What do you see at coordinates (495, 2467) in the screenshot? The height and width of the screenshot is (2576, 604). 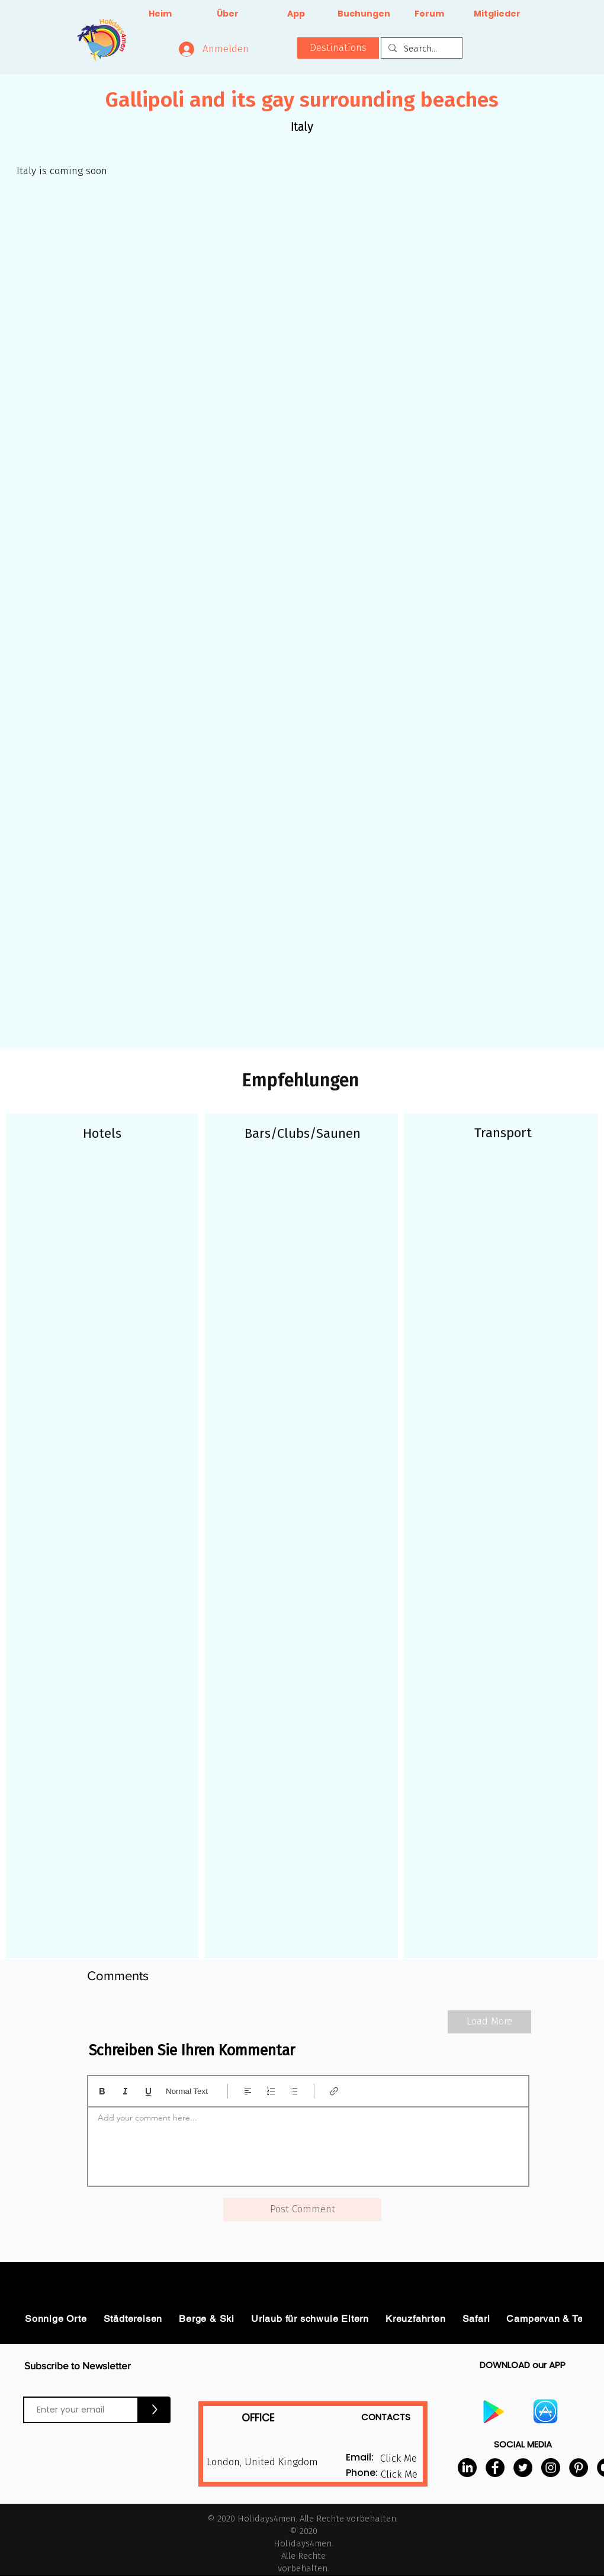 I see `[Facebook]` at bounding box center [495, 2467].